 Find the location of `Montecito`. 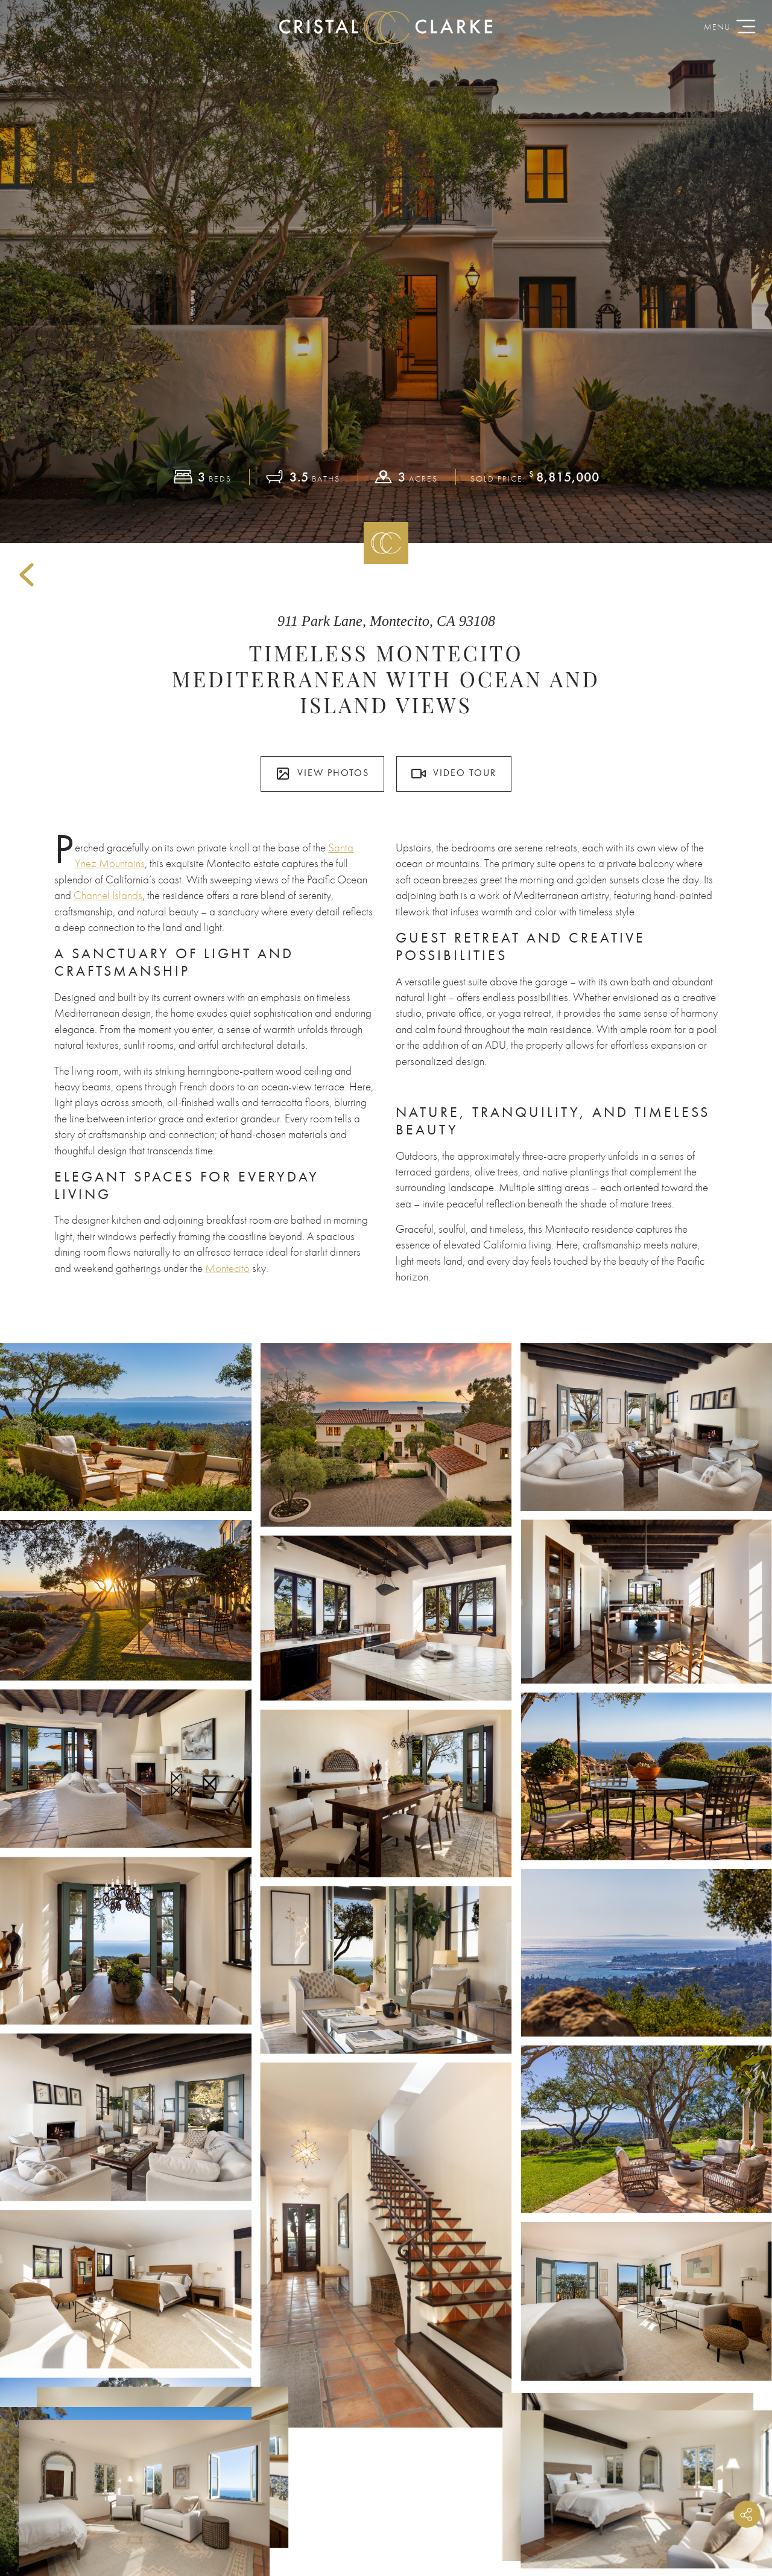

Montecito is located at coordinates (227, 1268).